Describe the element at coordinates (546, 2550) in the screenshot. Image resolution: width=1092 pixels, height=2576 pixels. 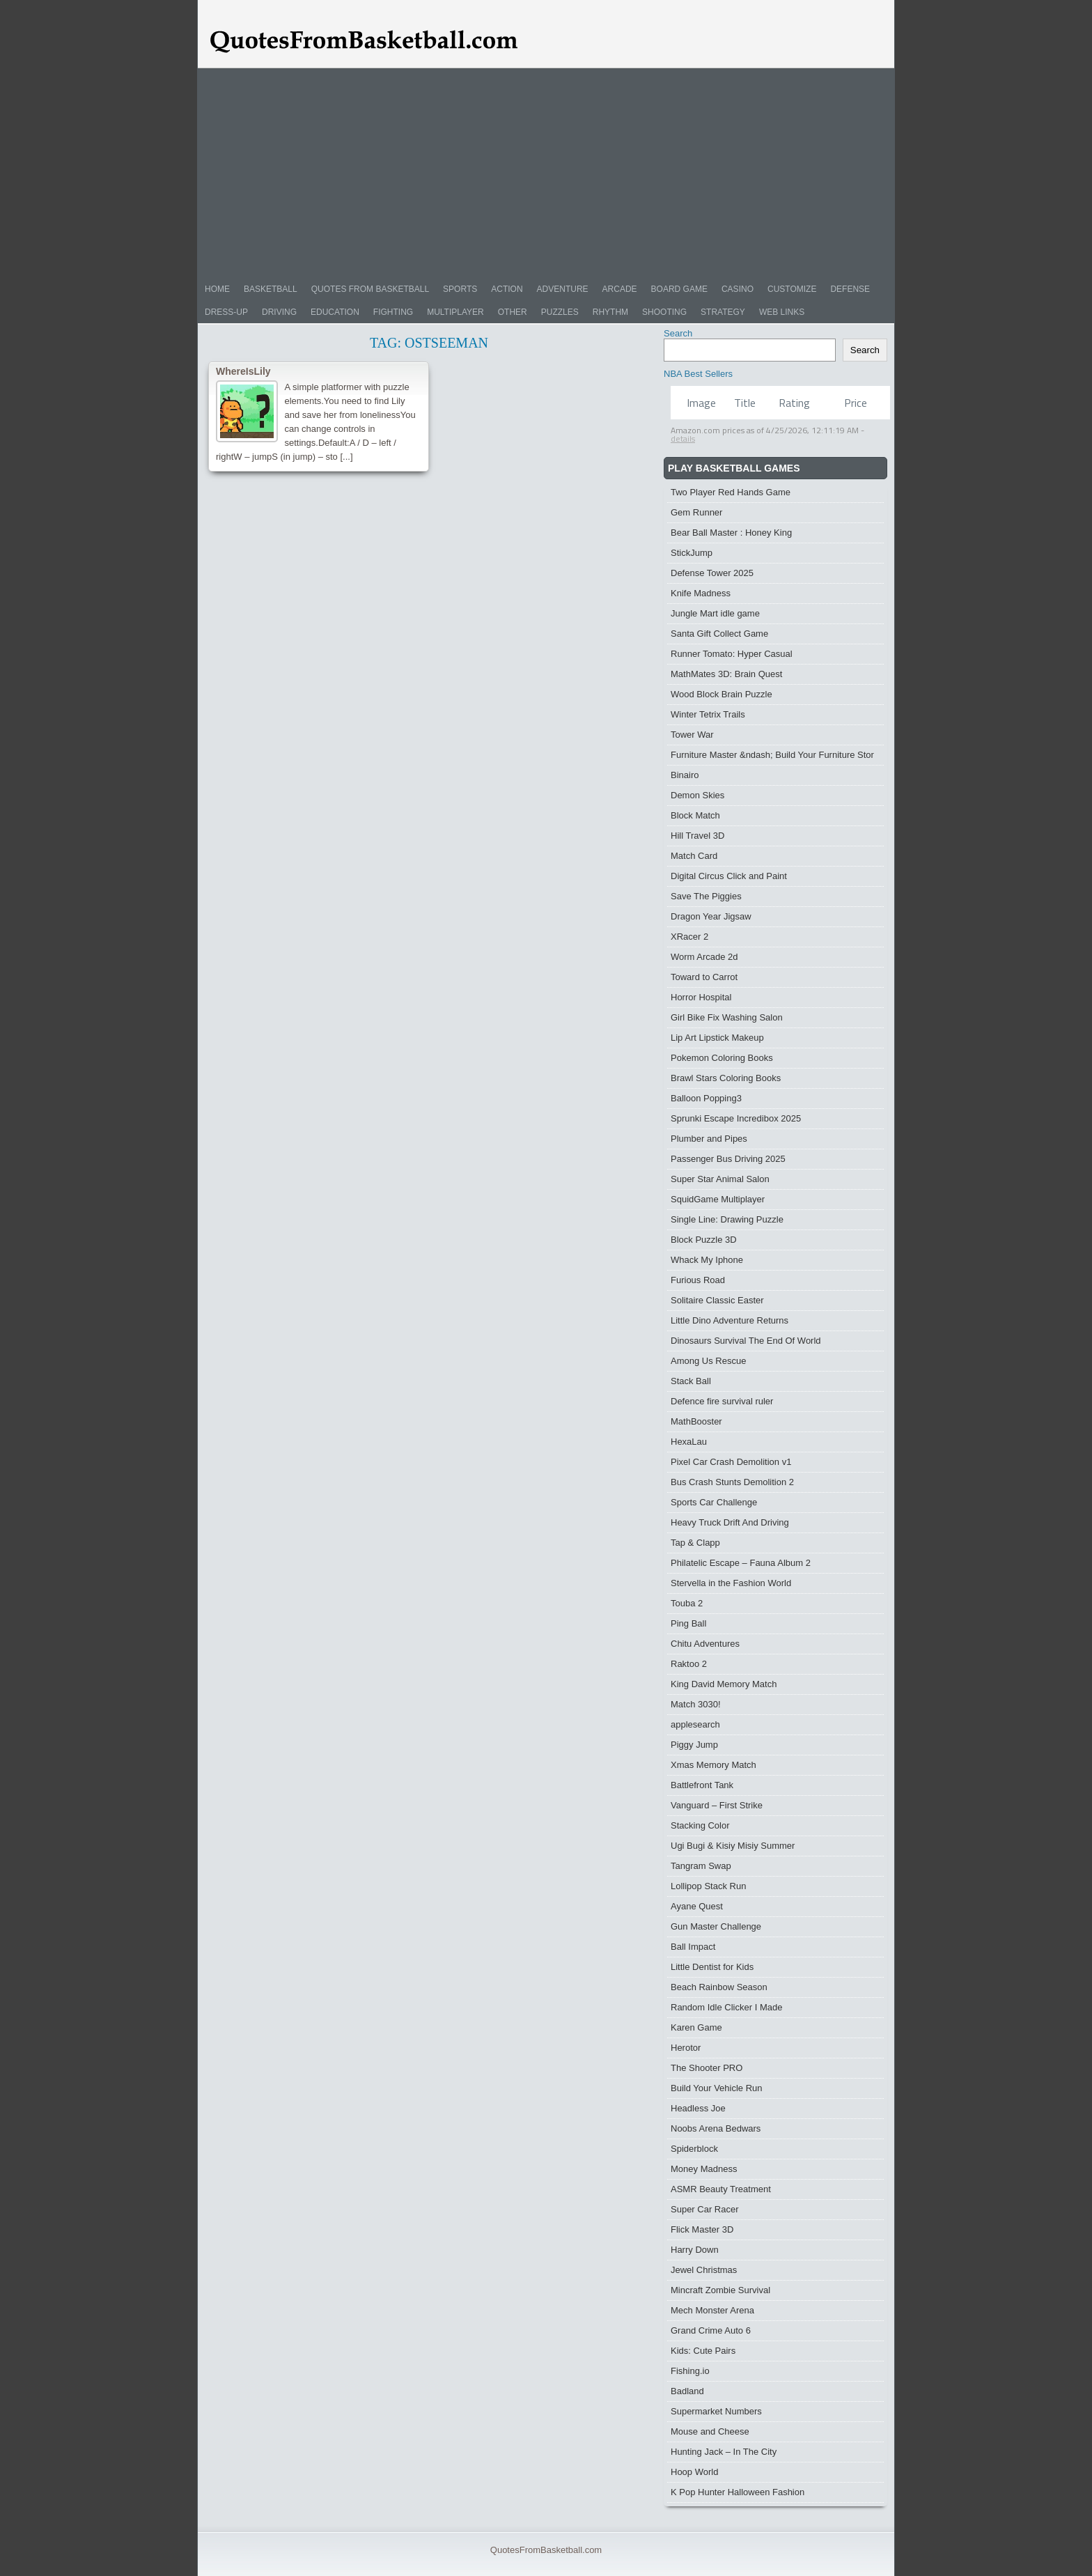
I see `QuotesFromBasketball.com` at that location.